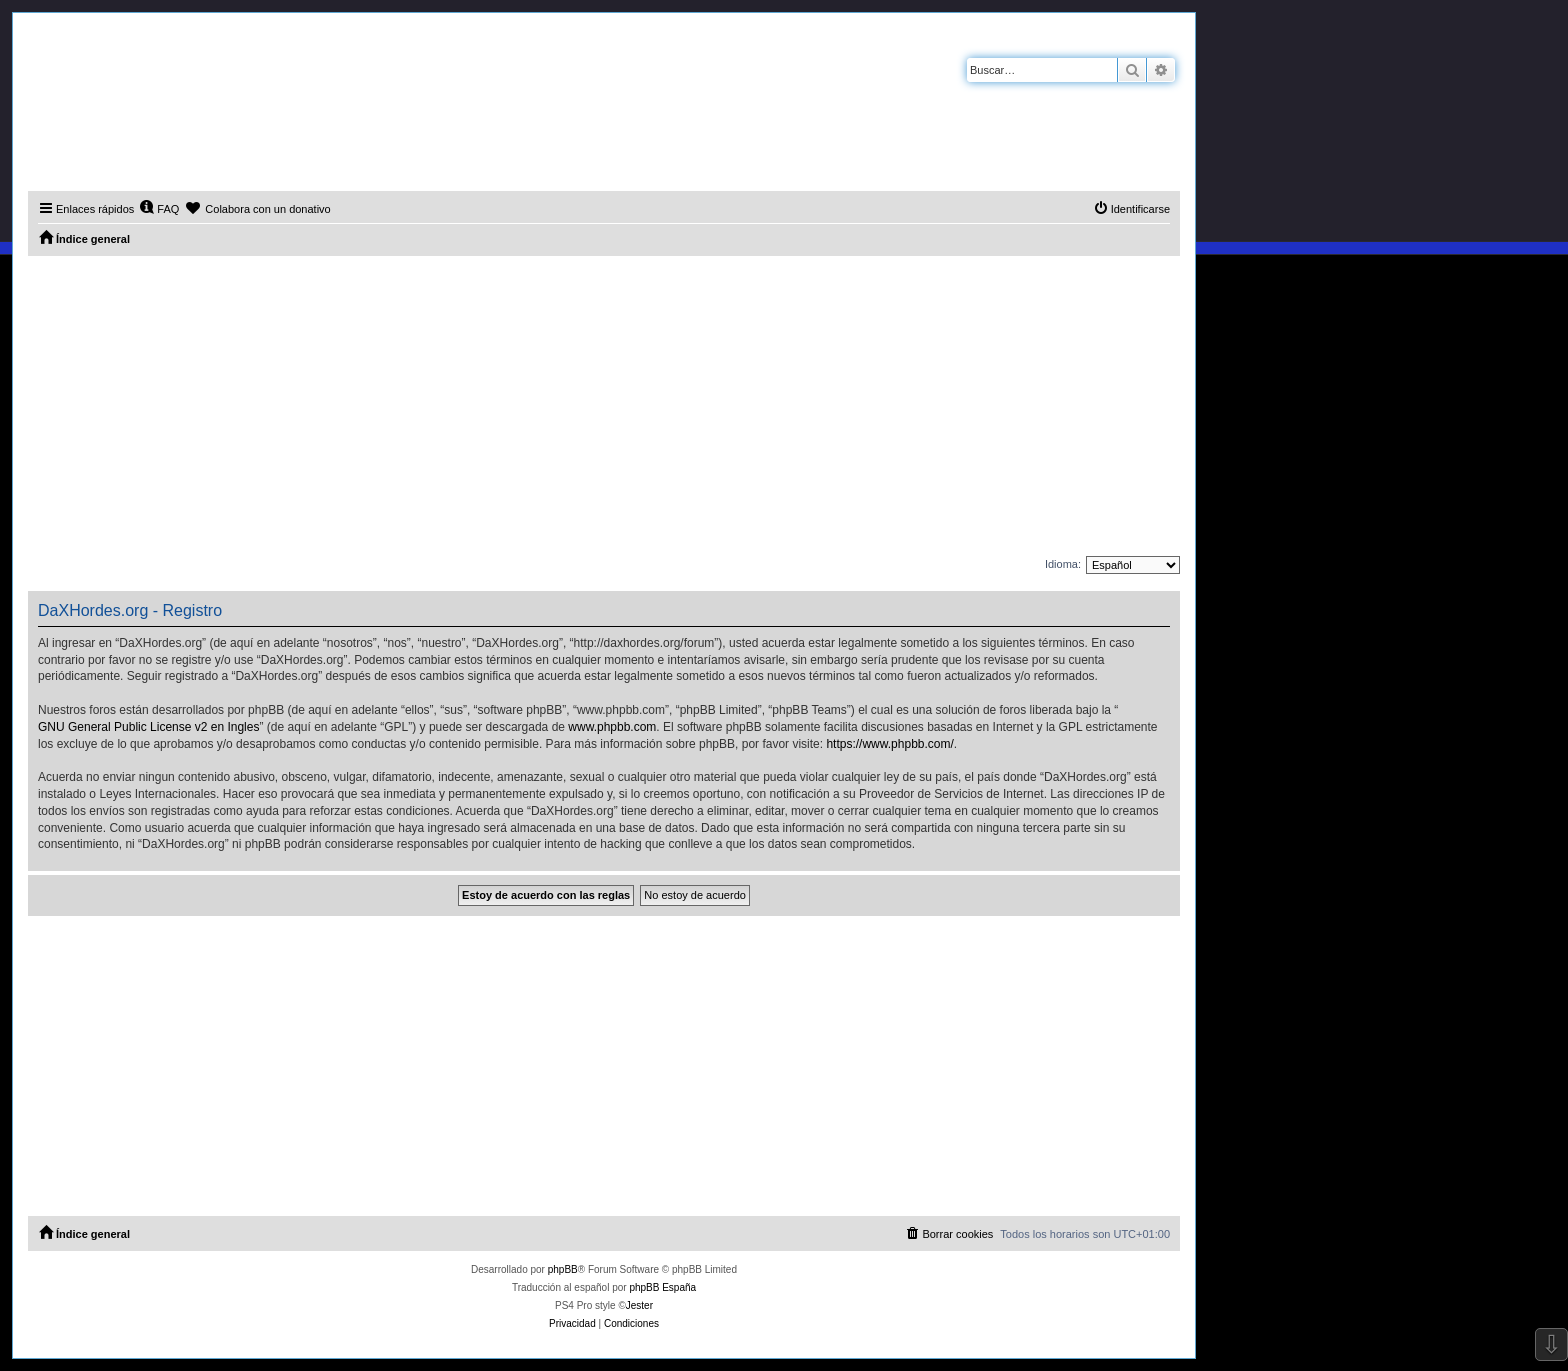 The height and width of the screenshot is (1371, 1568). What do you see at coordinates (563, 1269) in the screenshot?
I see `phpBB` at bounding box center [563, 1269].